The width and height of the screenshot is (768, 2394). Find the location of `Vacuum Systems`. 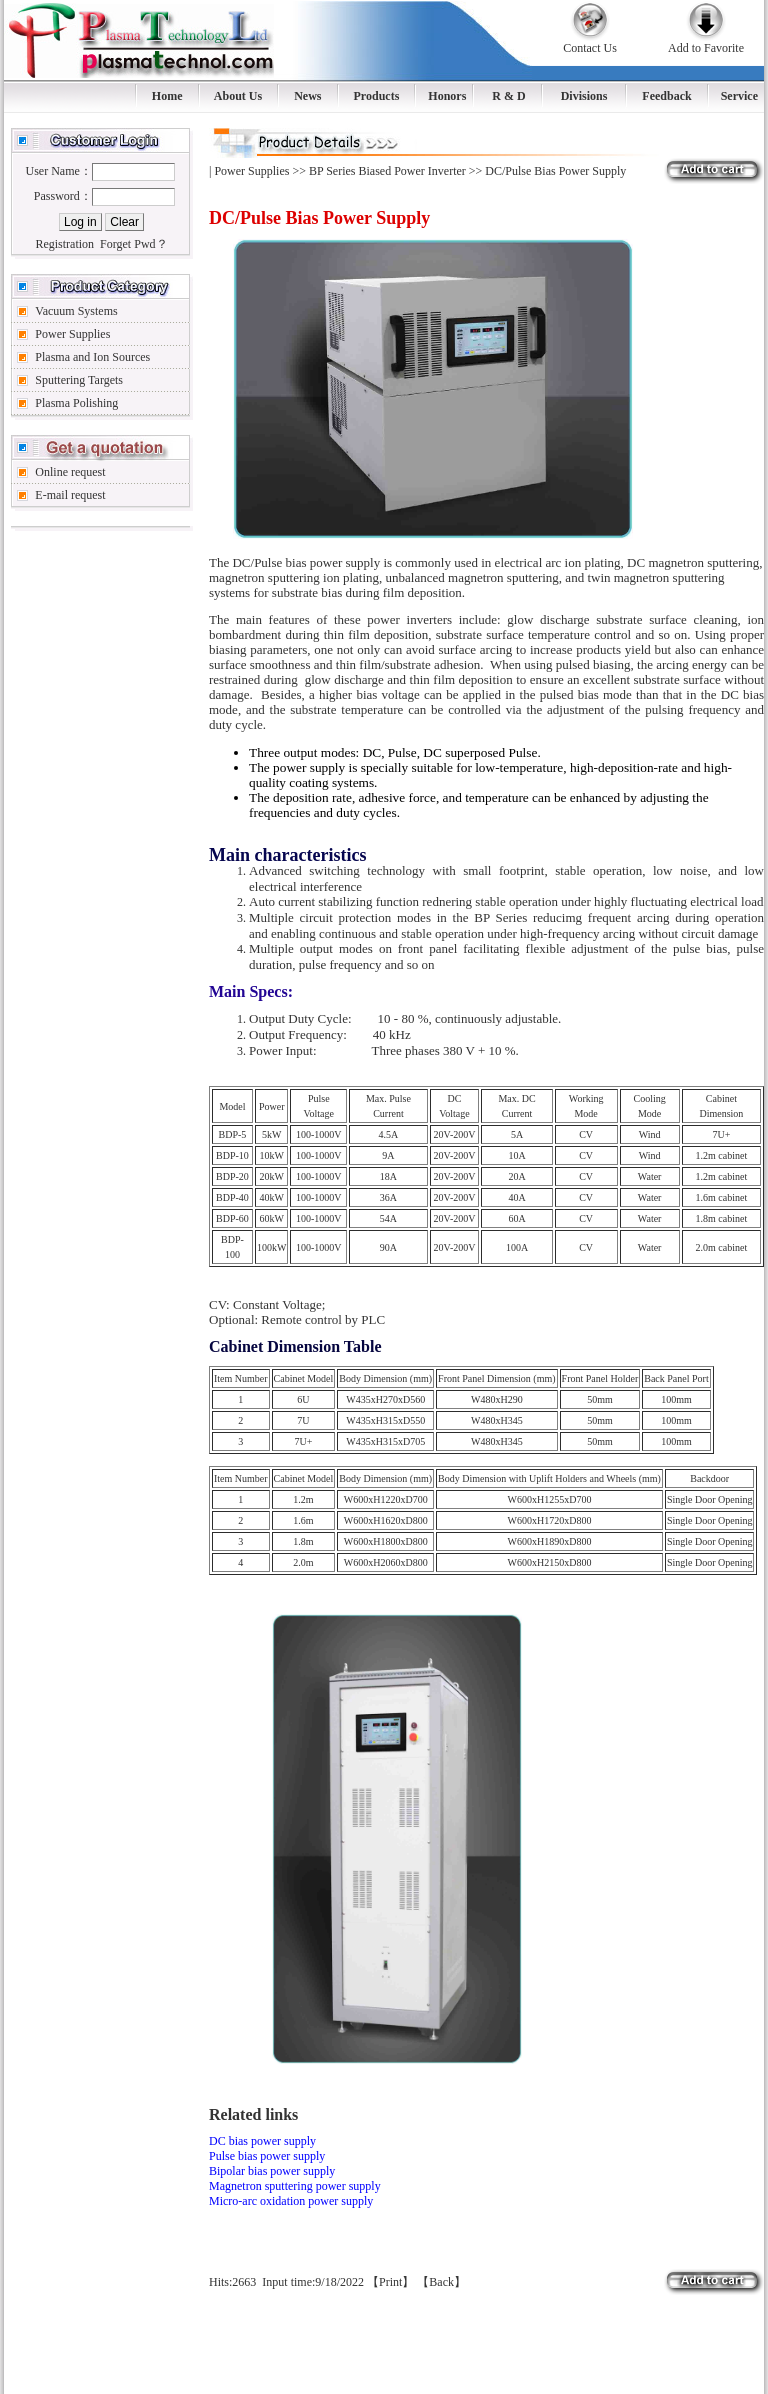

Vacuum Systems is located at coordinates (76, 311).